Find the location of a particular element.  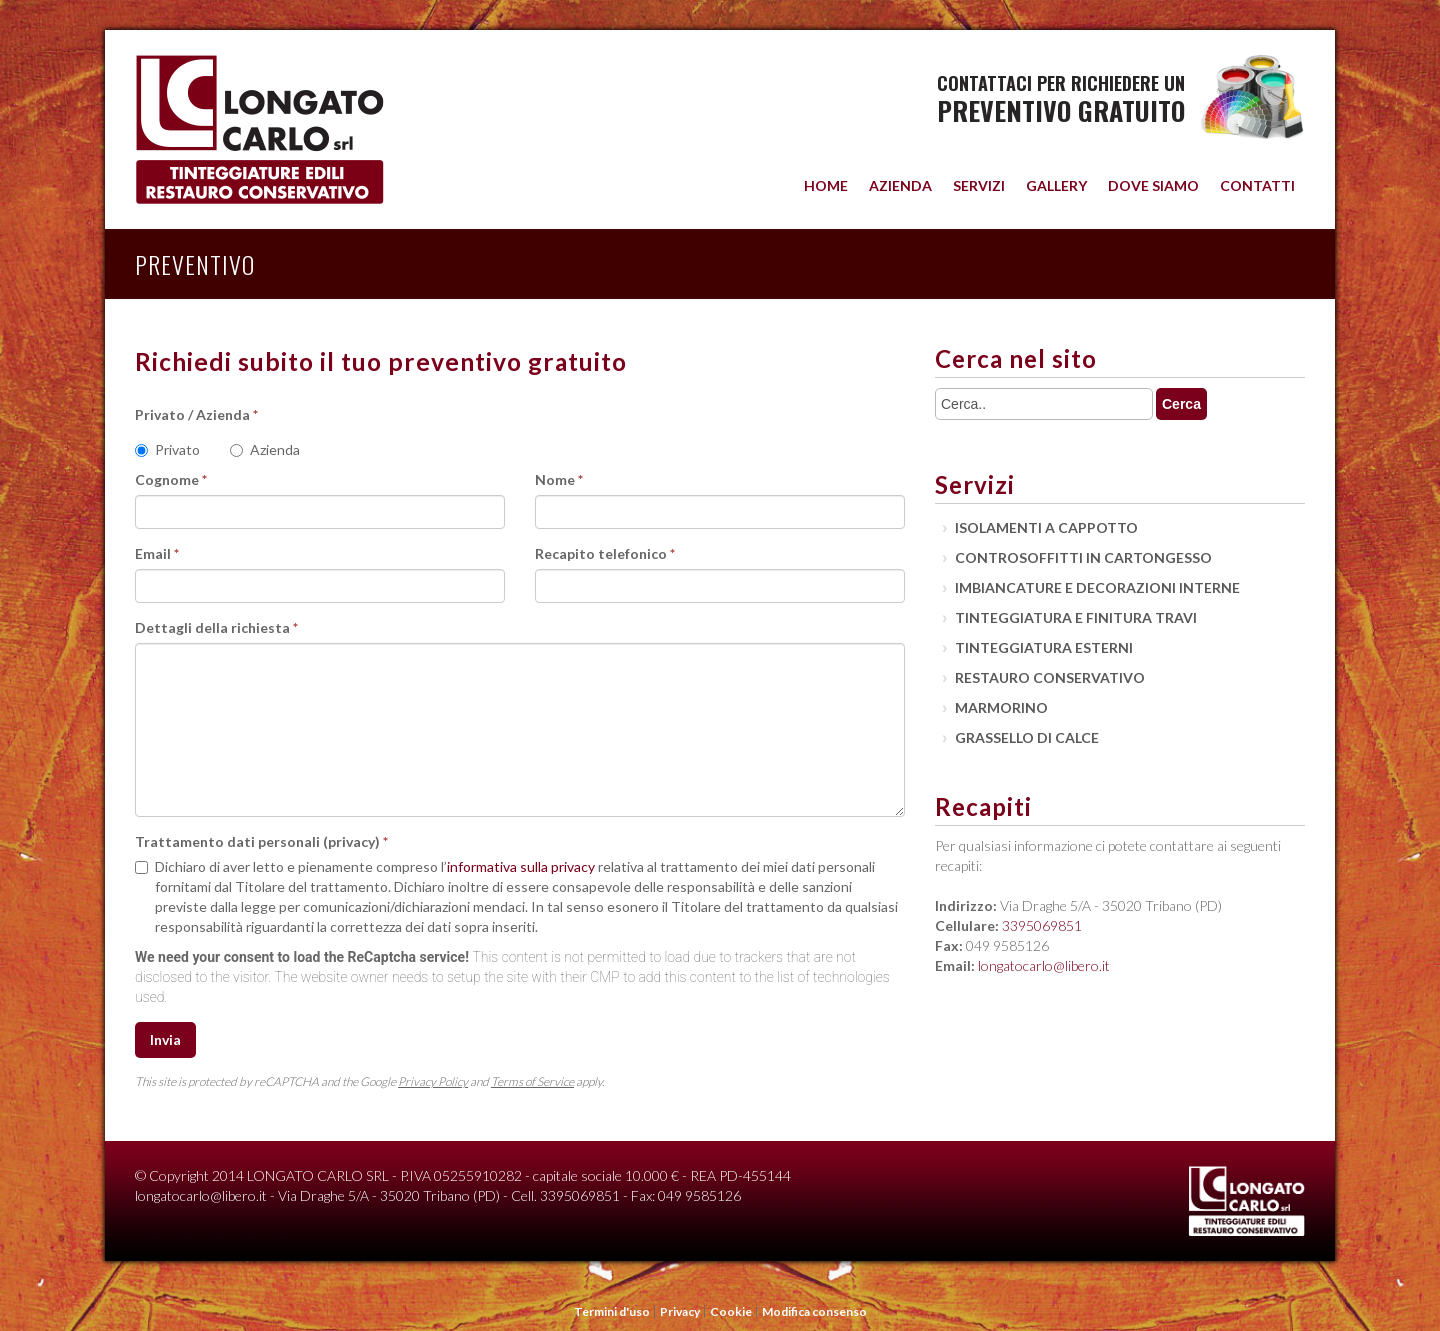

Grassello di calce is located at coordinates (1027, 737).